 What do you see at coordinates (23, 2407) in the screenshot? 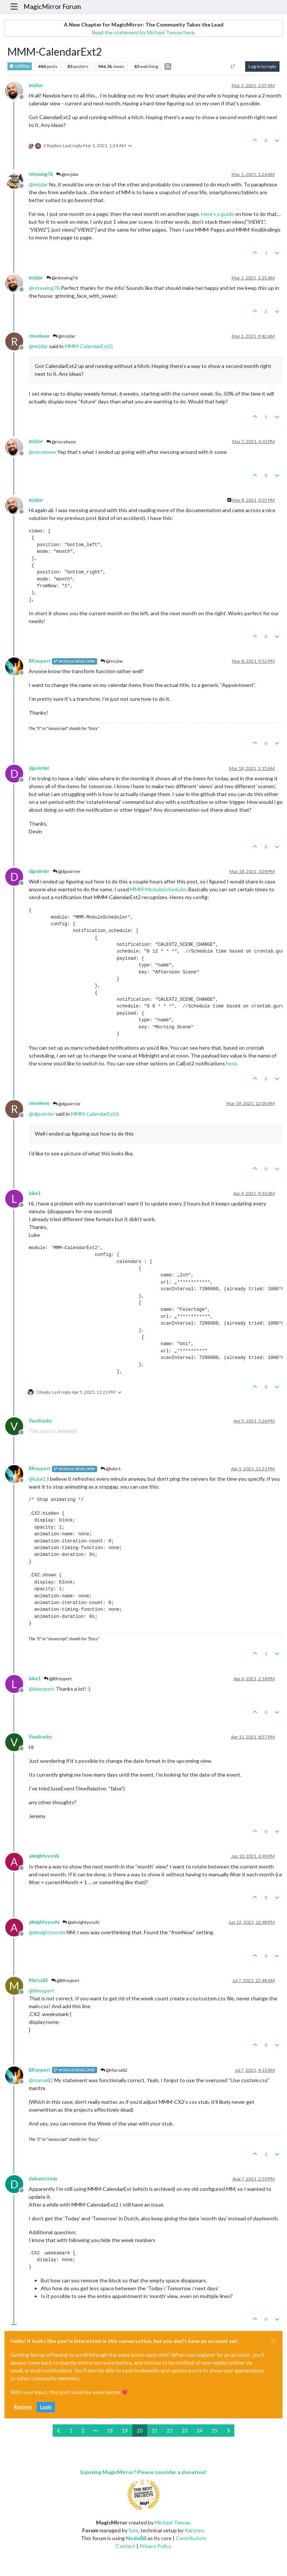
I see `Register` at bounding box center [23, 2407].